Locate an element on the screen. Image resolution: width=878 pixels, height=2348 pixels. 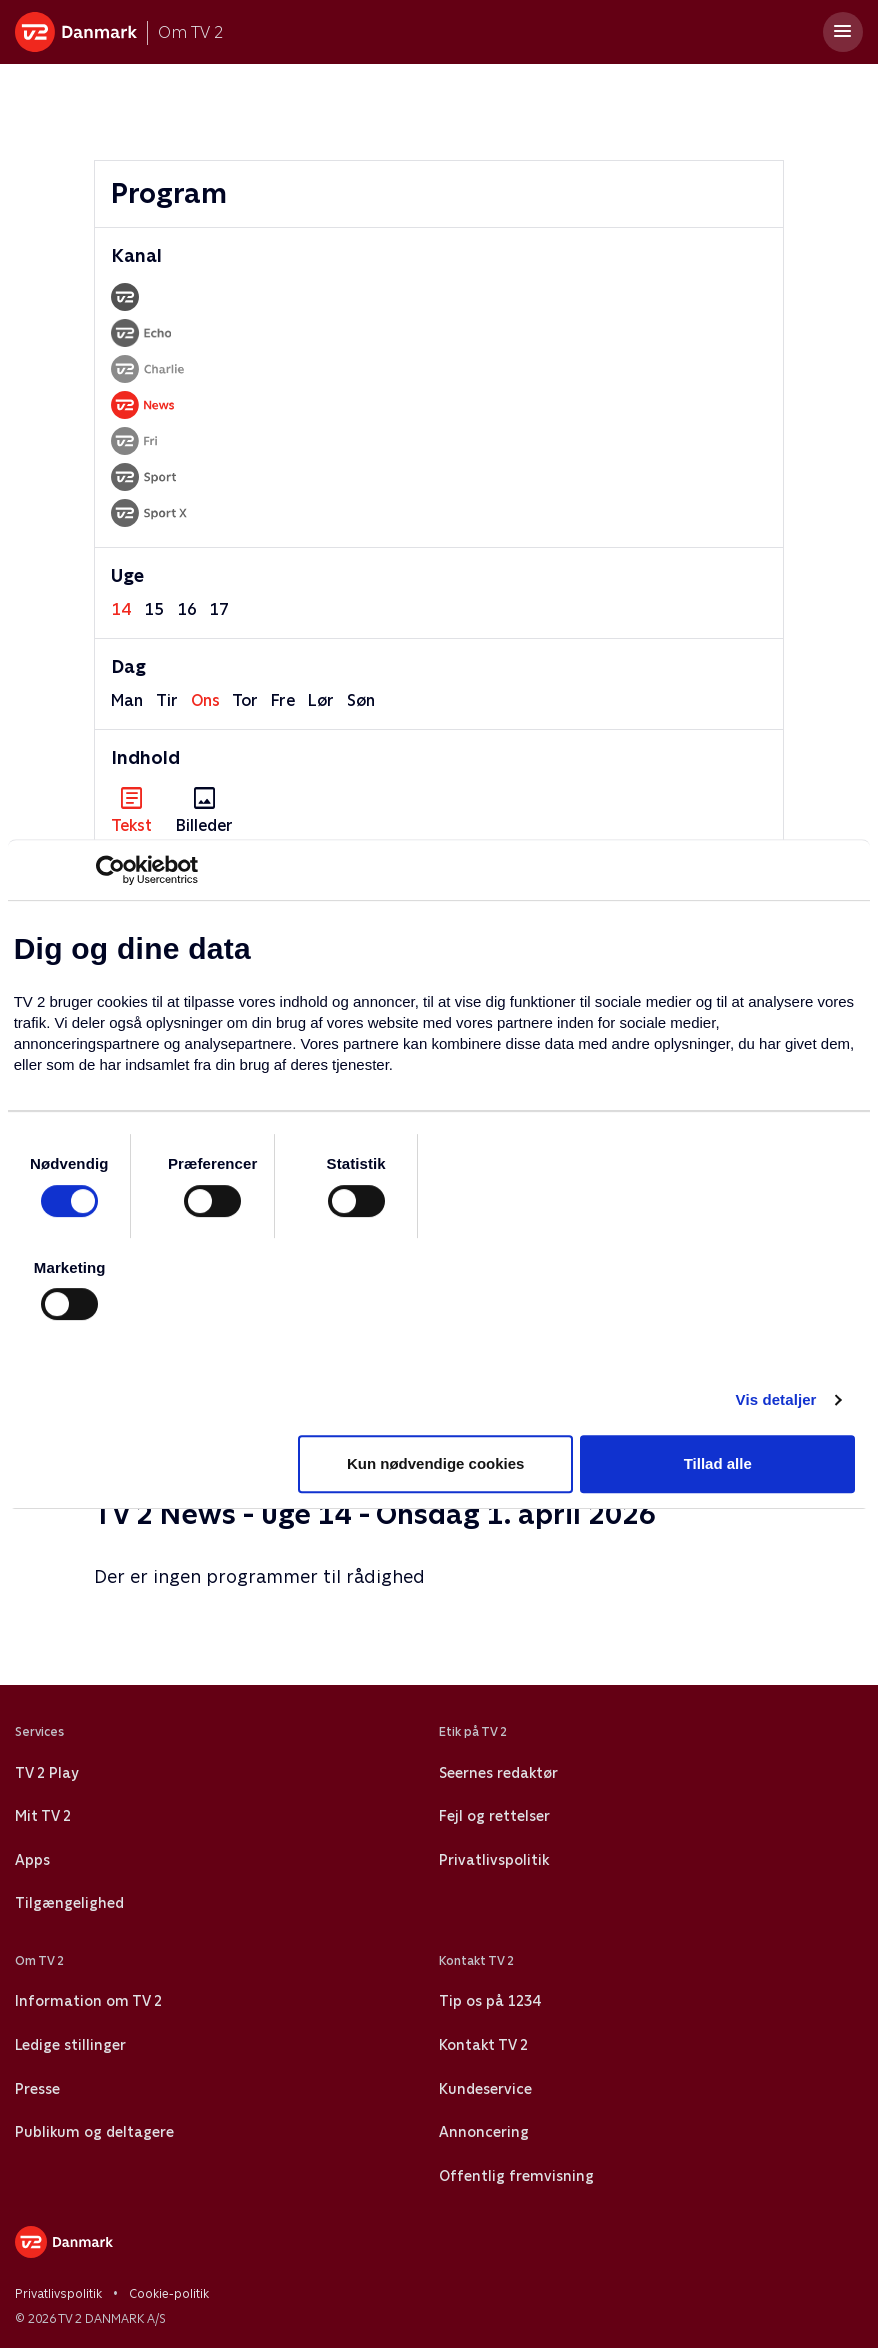
Presse is located at coordinates (37, 2089).